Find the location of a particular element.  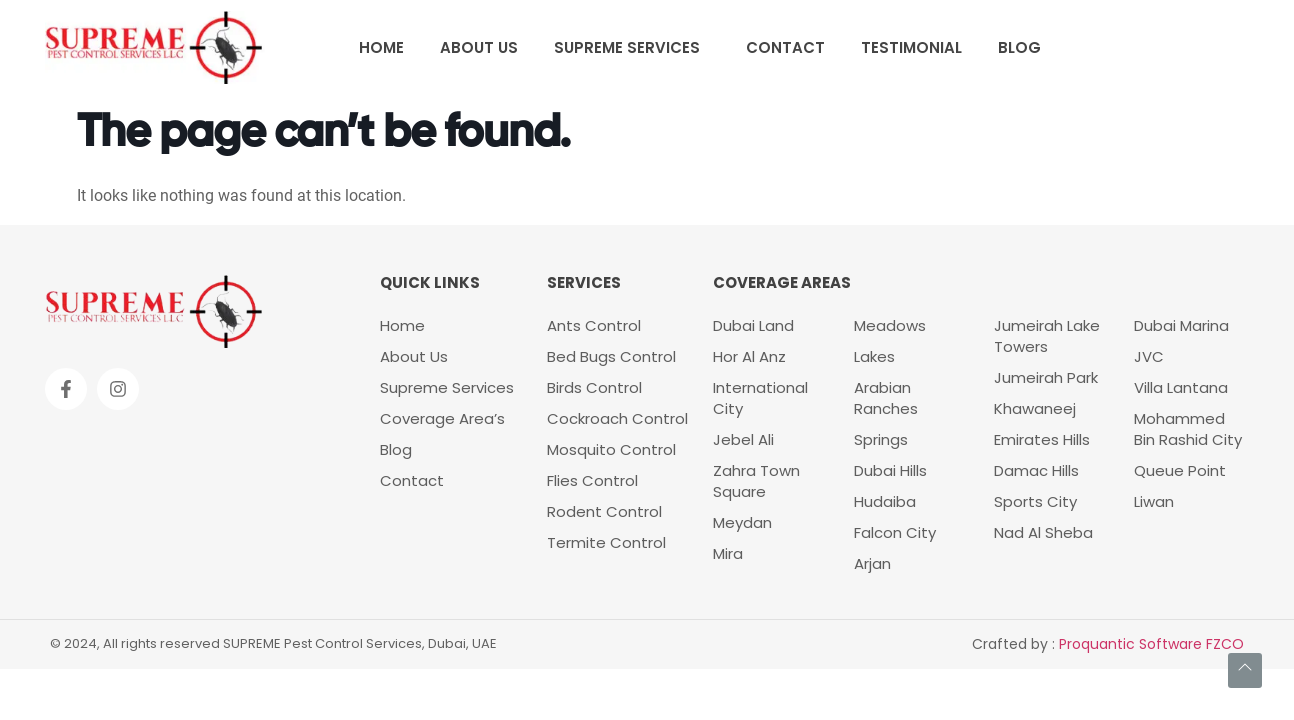

Ants Control is located at coordinates (594, 325).